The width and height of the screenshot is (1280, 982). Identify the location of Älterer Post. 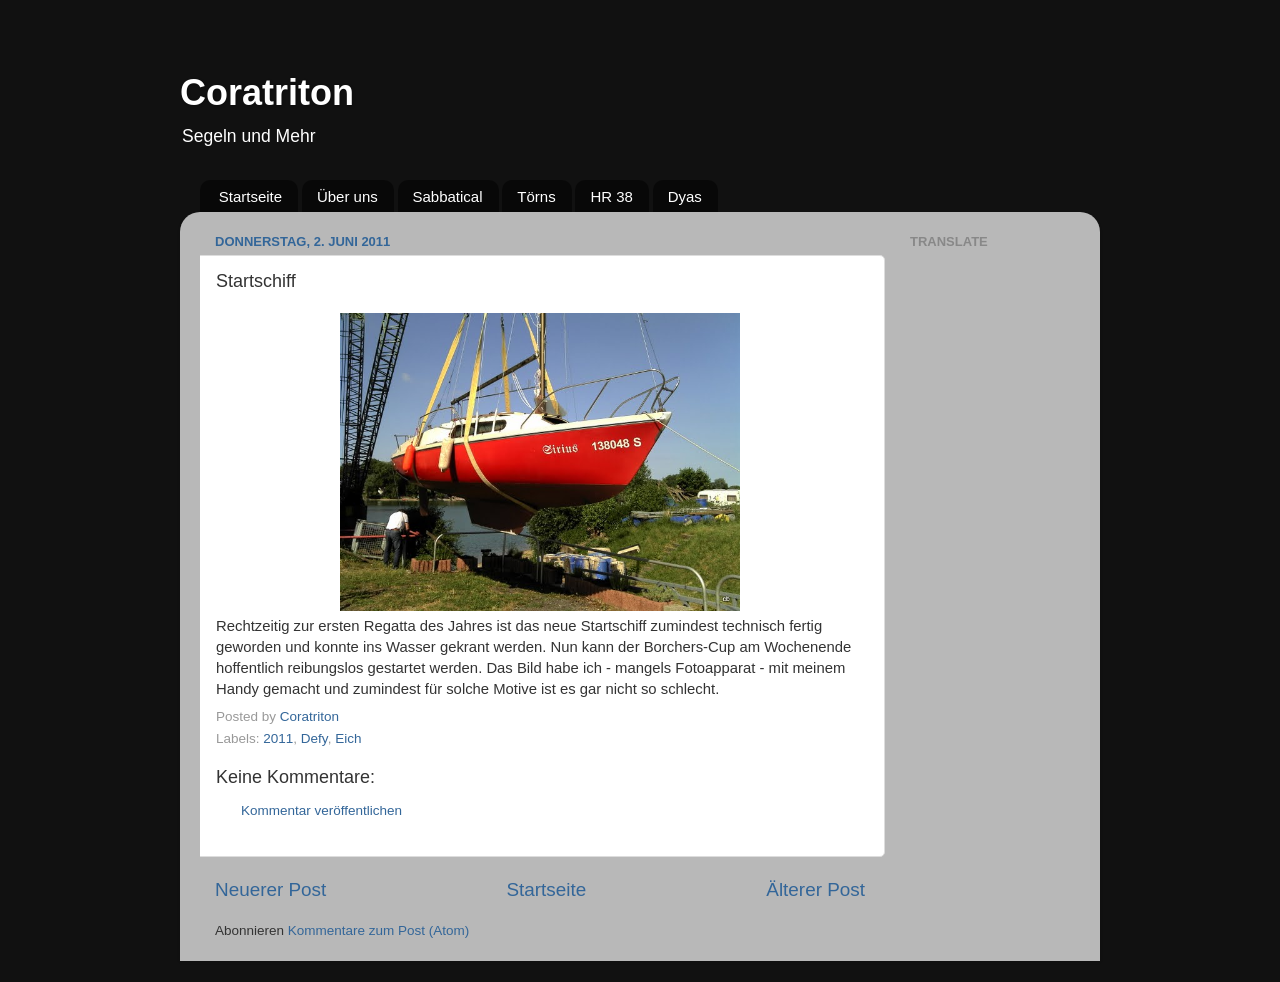
(815, 889).